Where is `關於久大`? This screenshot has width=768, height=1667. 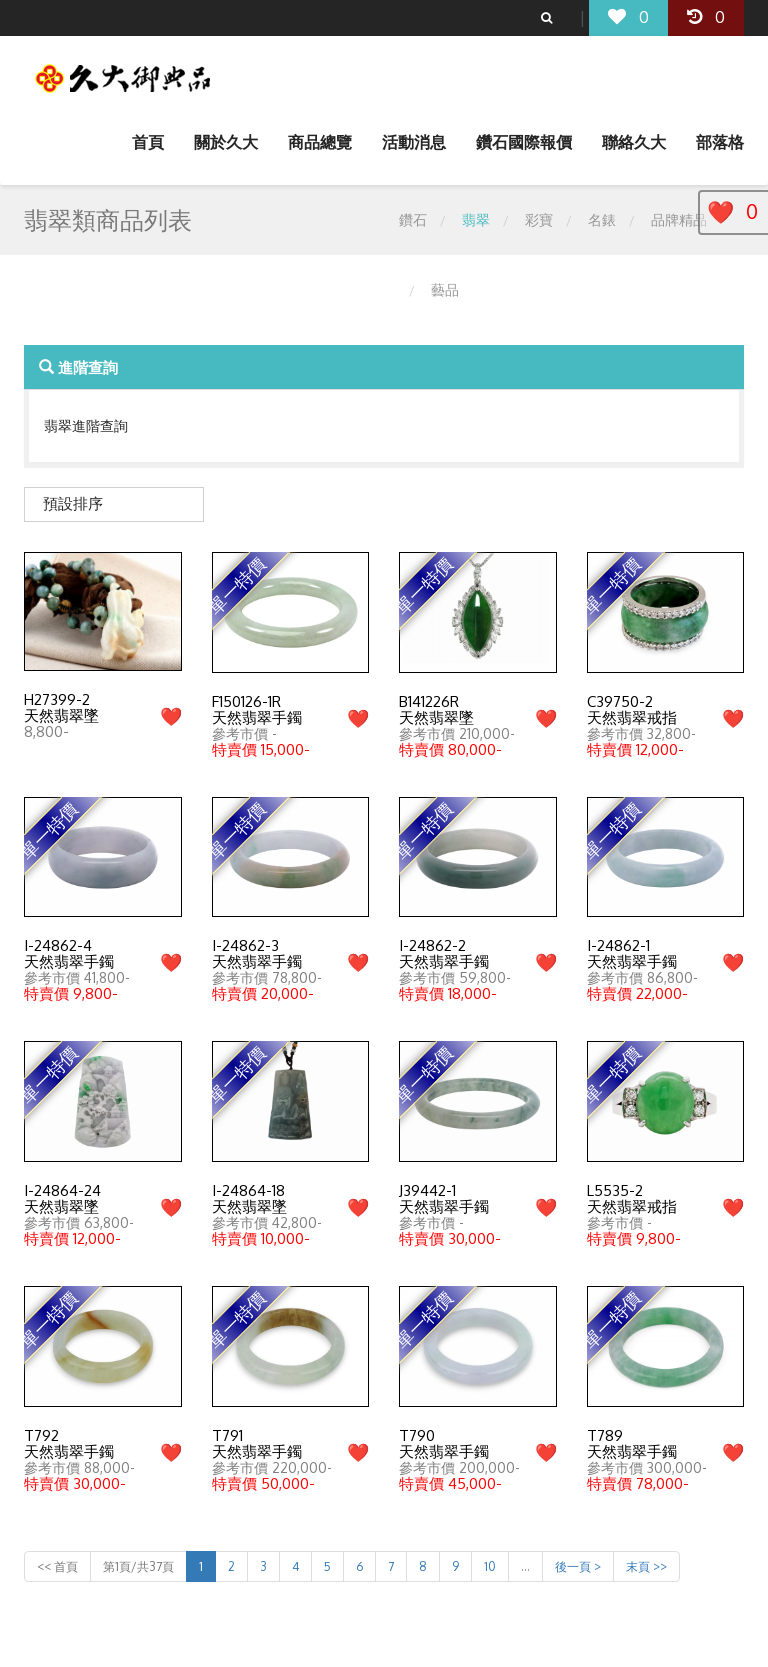 關於久大 is located at coordinates (226, 142).